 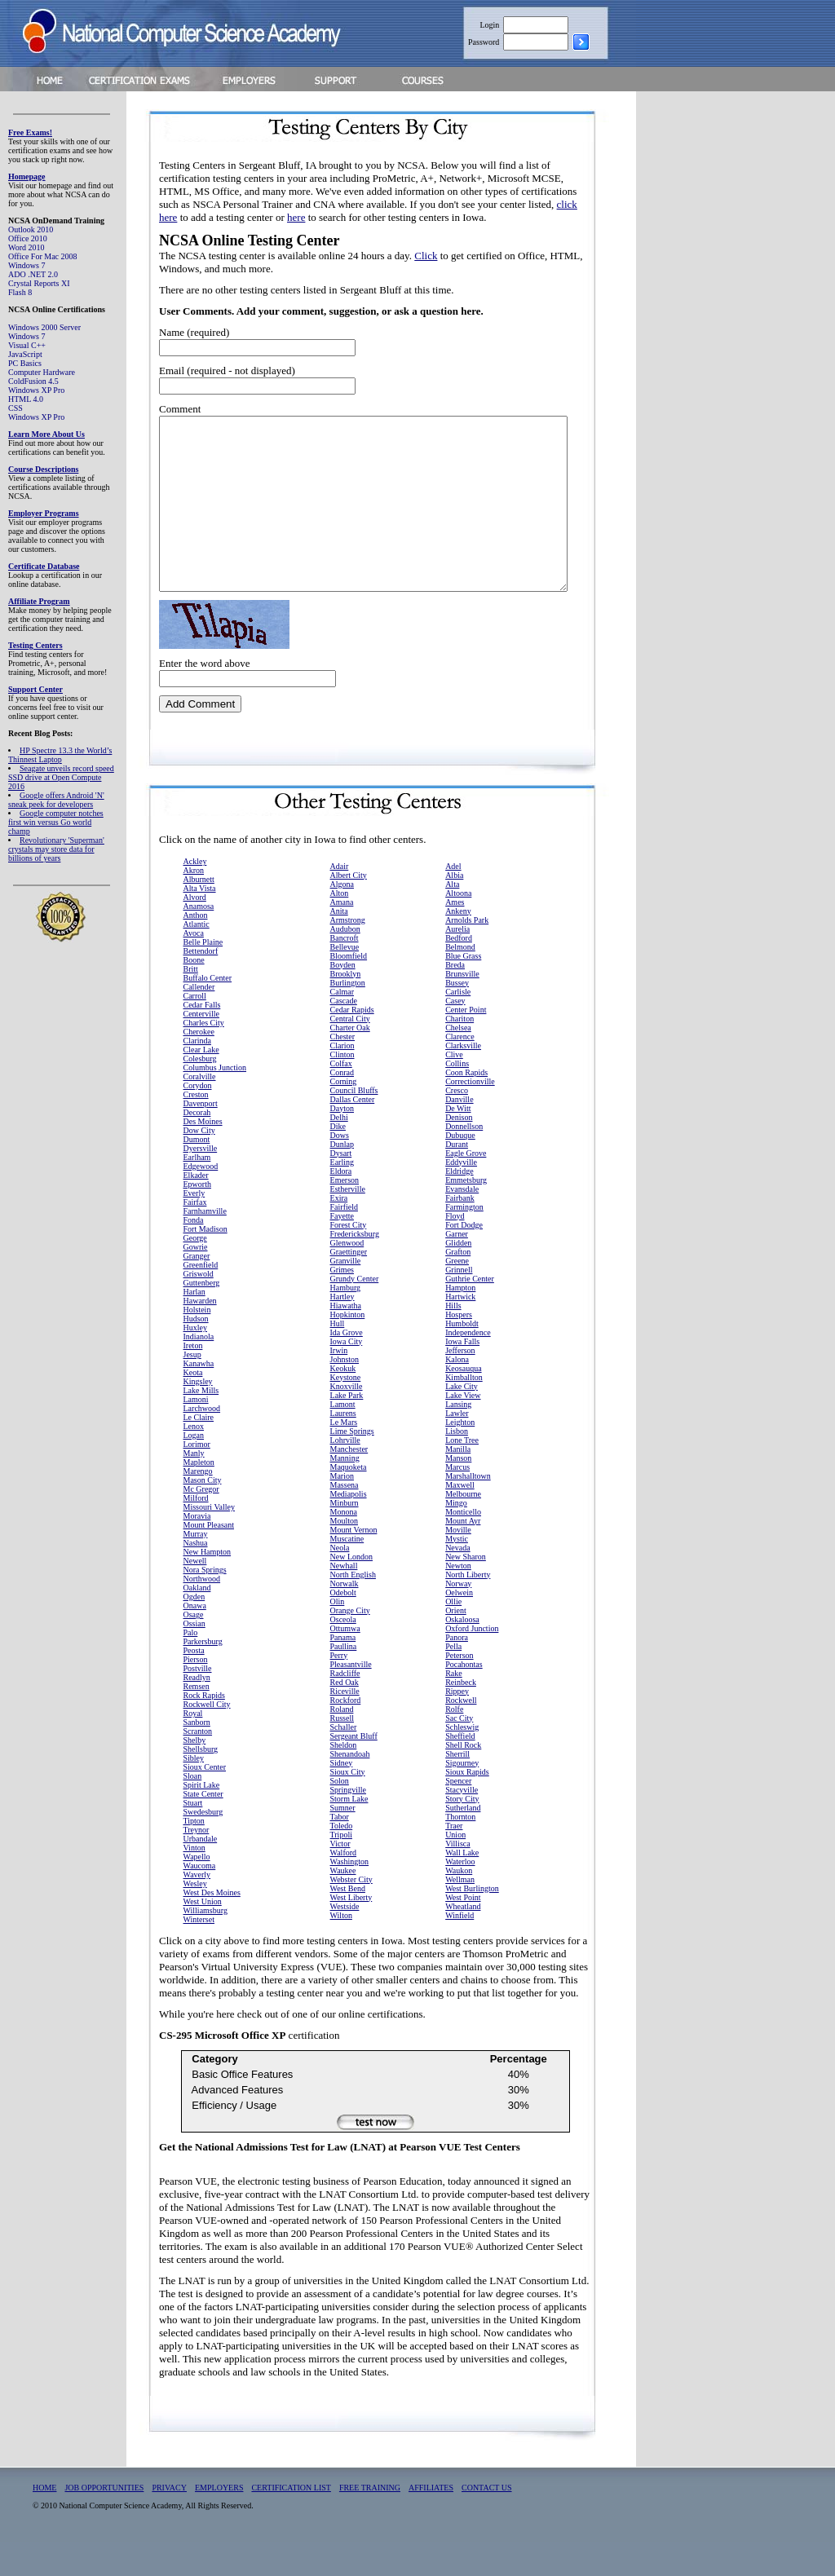 I want to click on Boone, so click(x=194, y=994).